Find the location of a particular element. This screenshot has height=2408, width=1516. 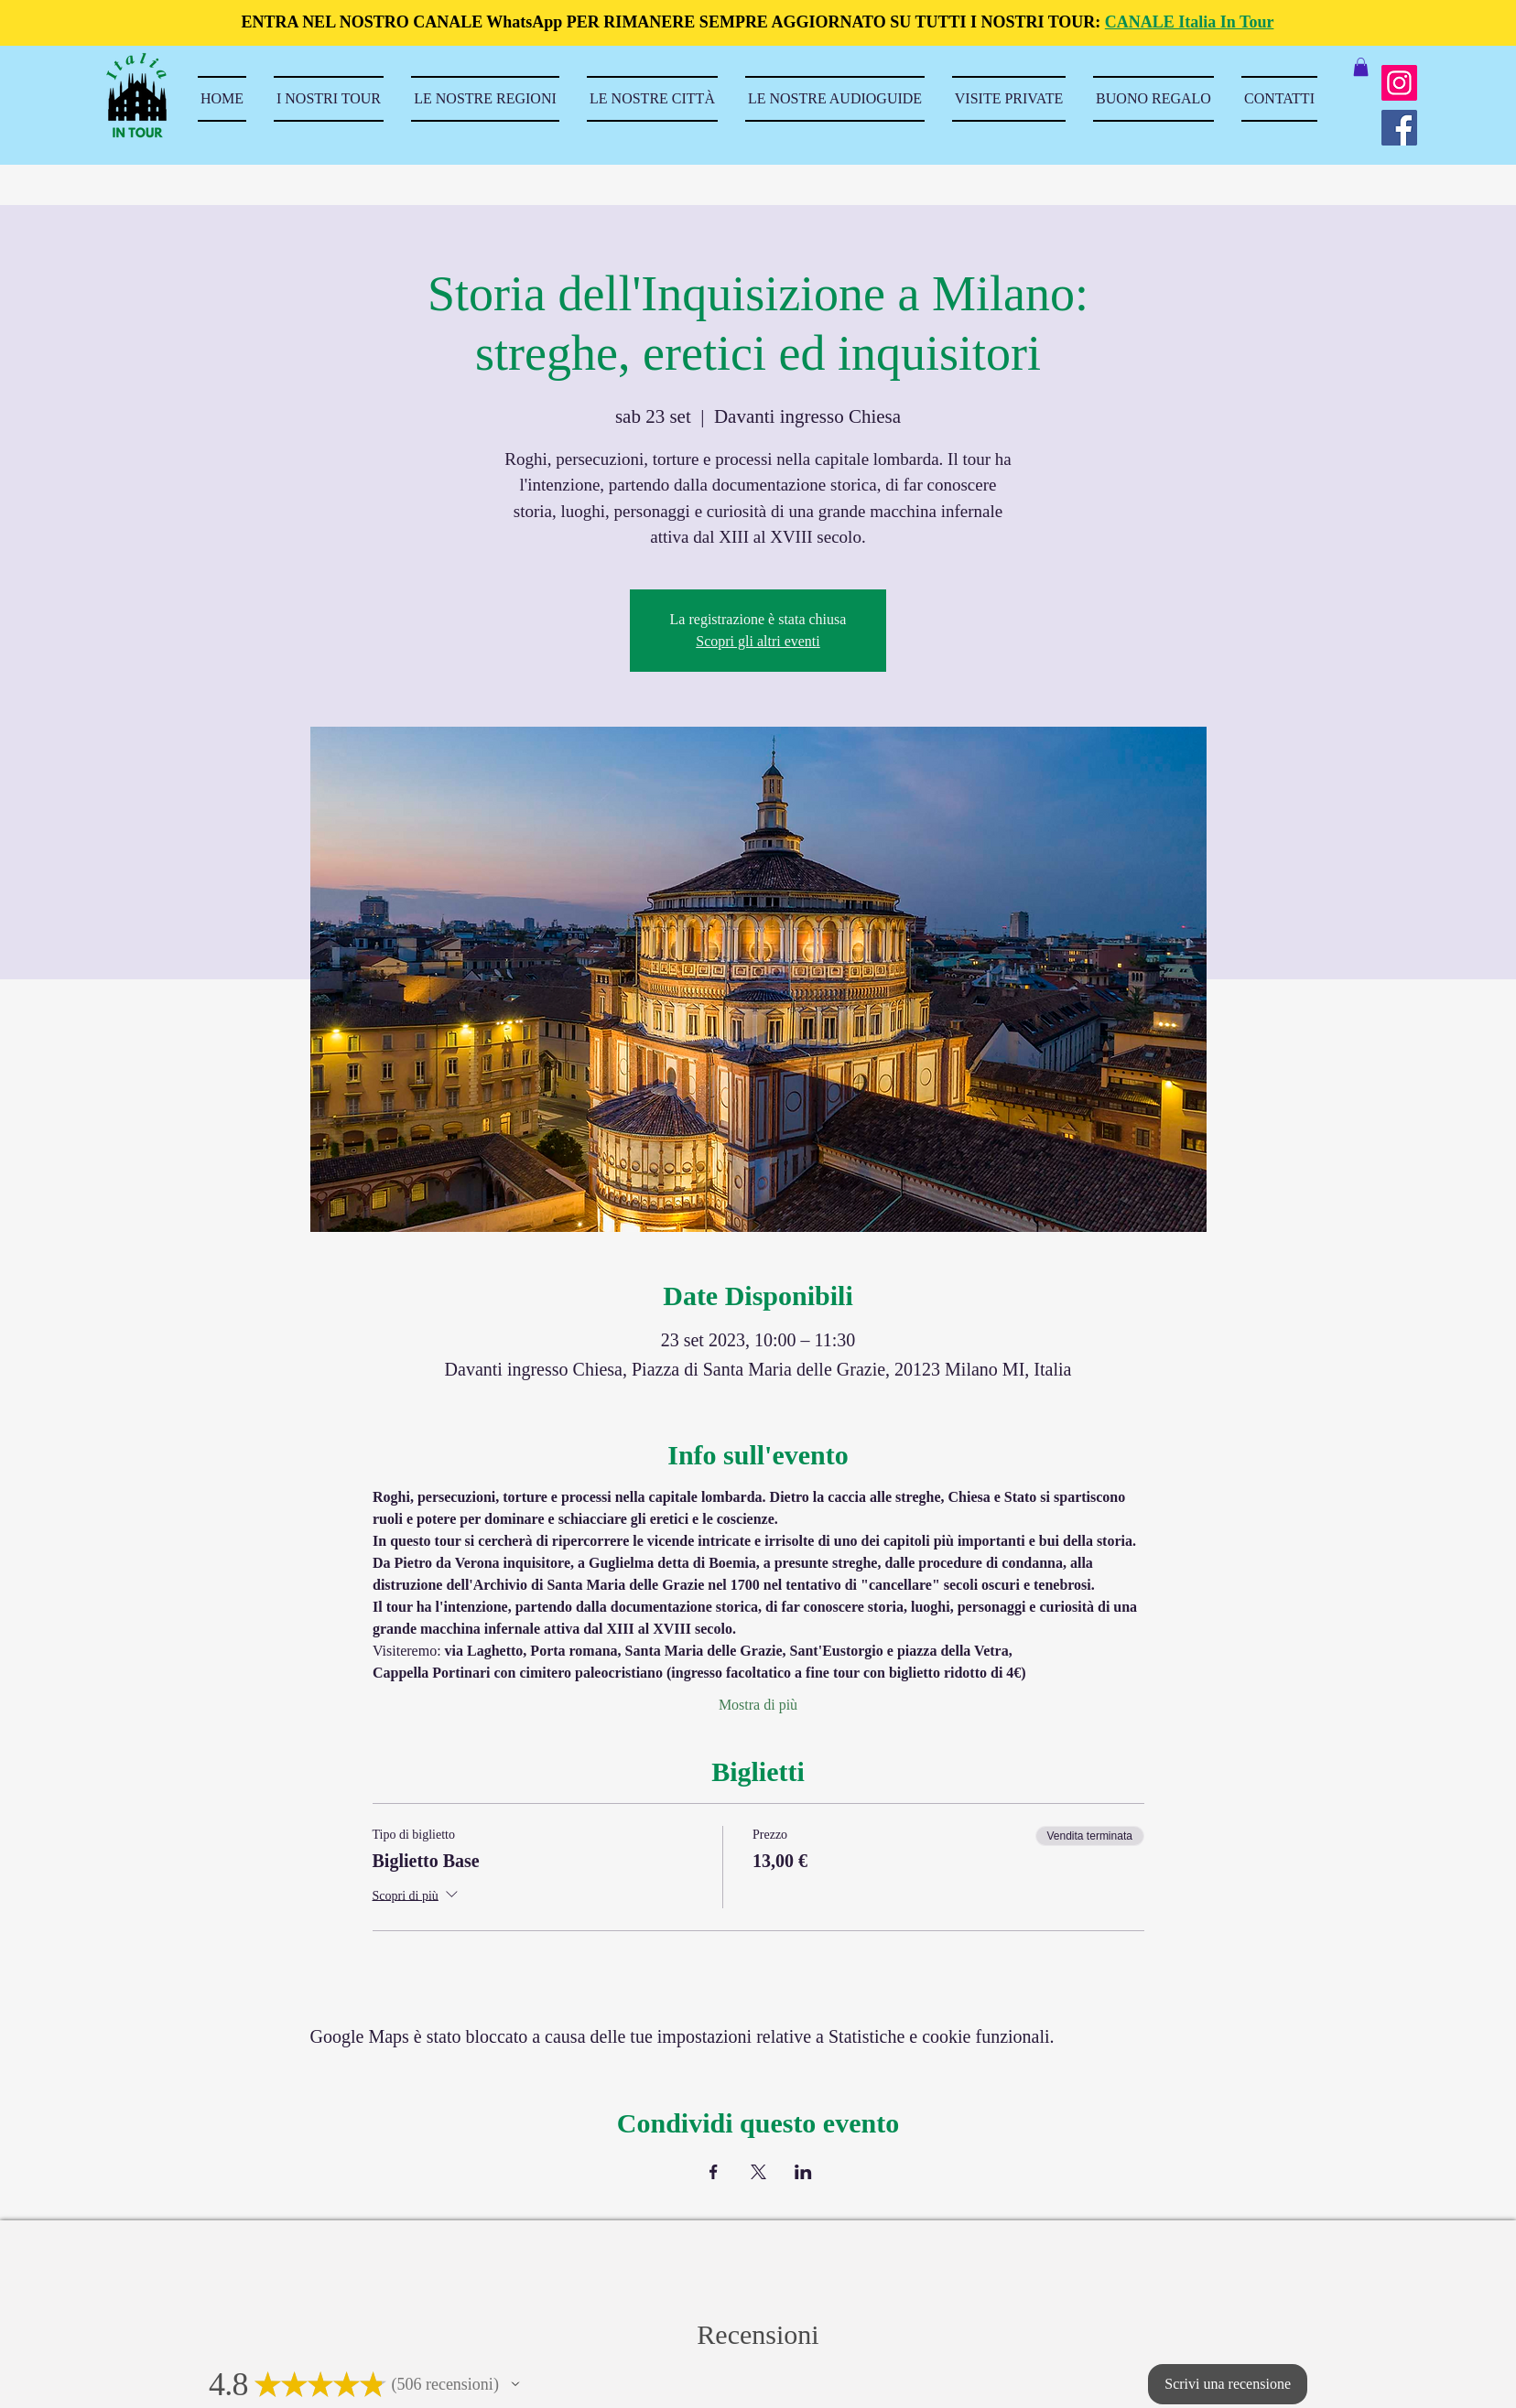

[Facebook] is located at coordinates (1399, 128).